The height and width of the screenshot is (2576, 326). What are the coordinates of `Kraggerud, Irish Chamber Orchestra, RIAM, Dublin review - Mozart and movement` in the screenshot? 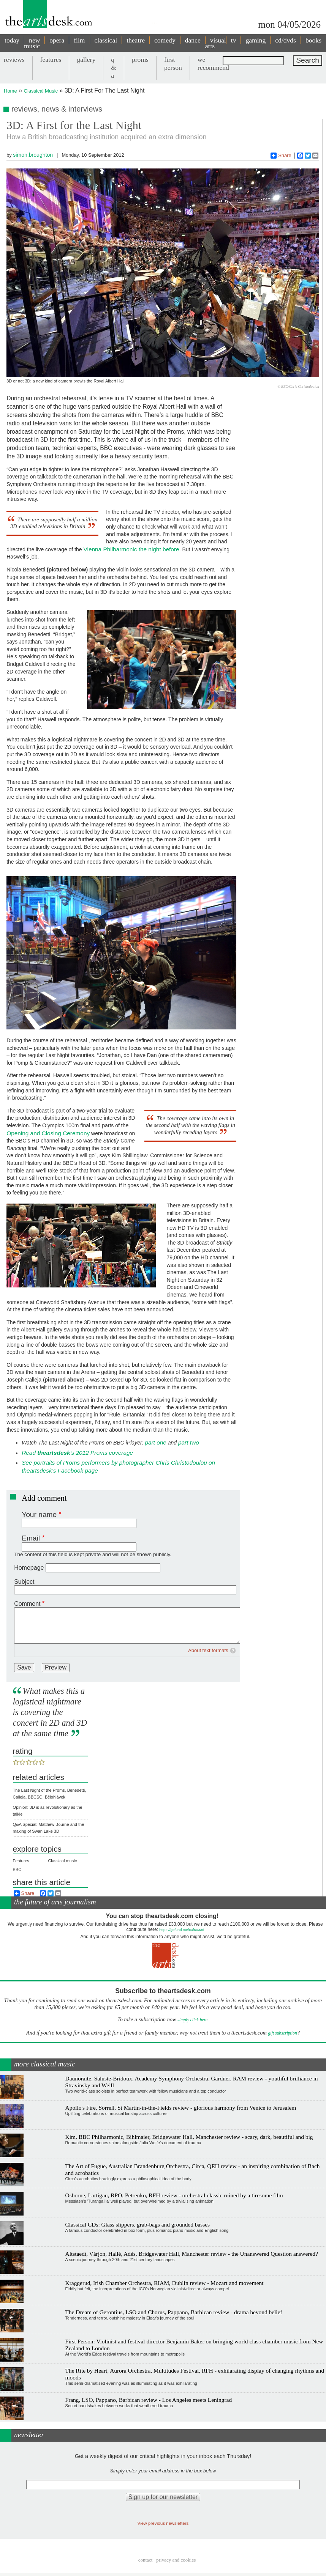 It's located at (164, 2283).